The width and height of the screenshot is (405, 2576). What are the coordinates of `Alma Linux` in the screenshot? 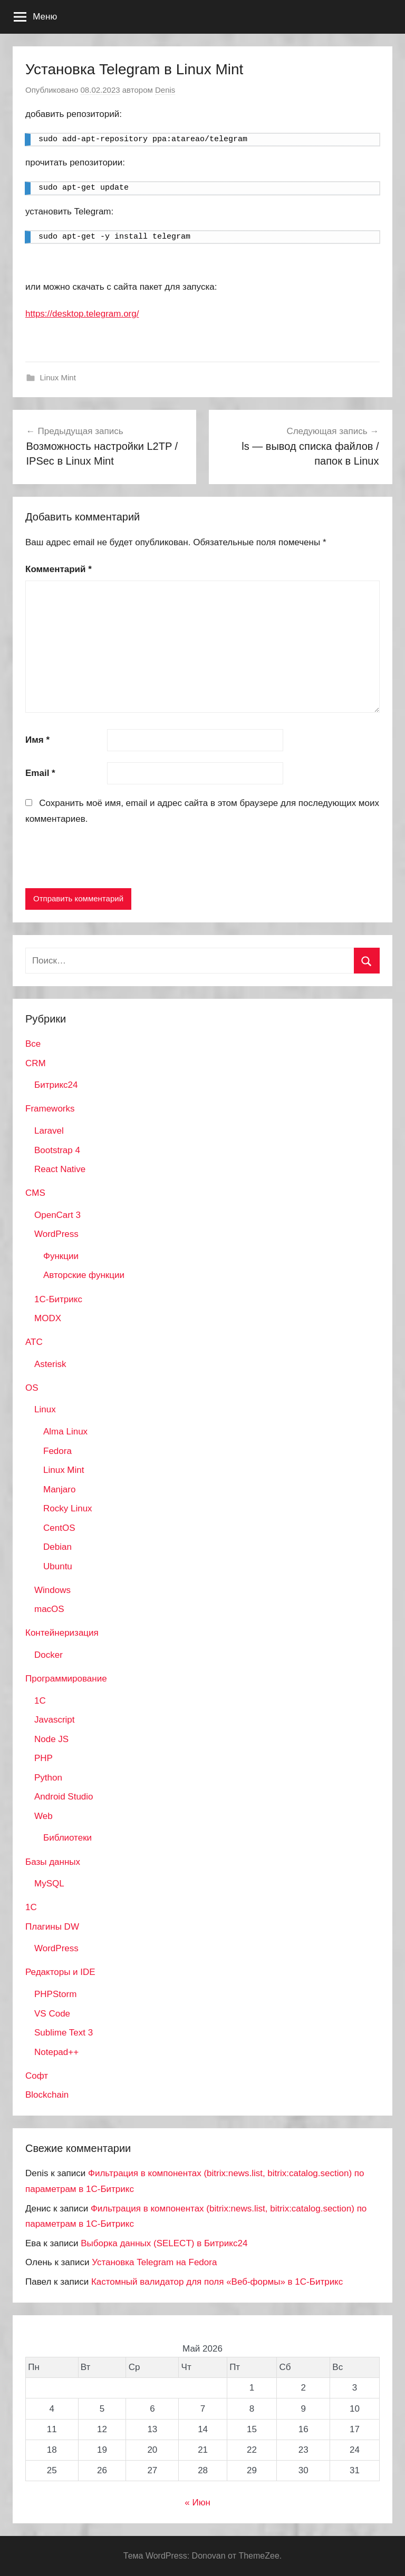 It's located at (65, 1432).